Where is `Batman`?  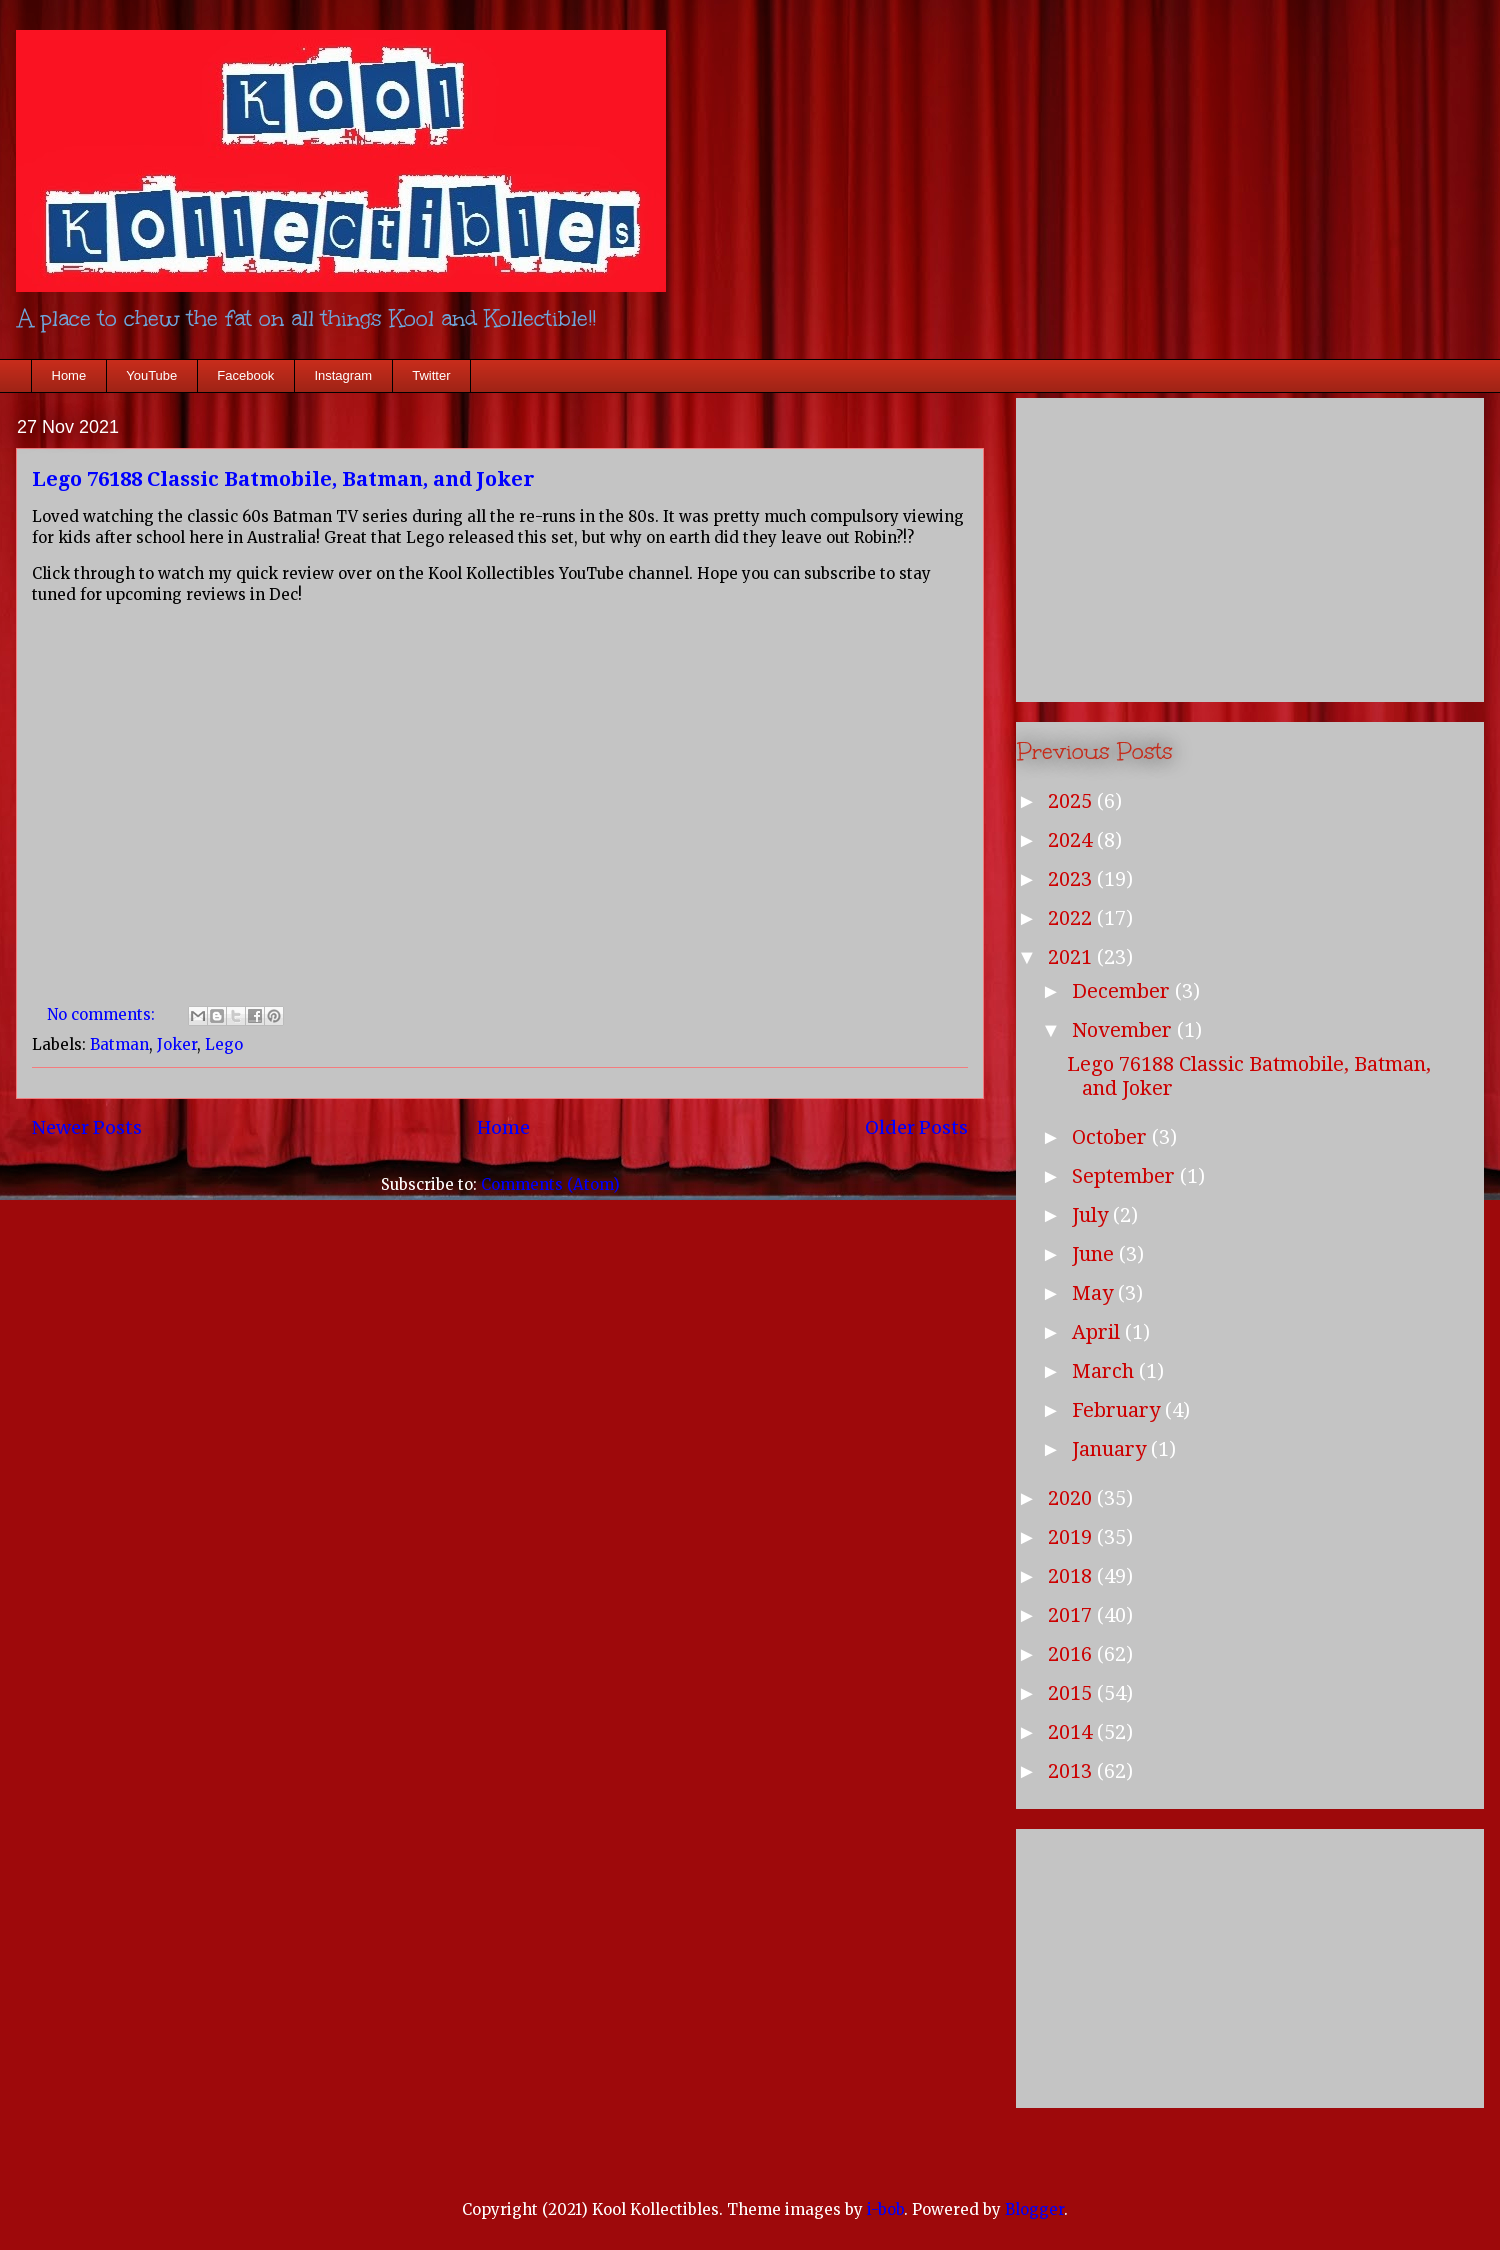
Batman is located at coordinates (119, 1044).